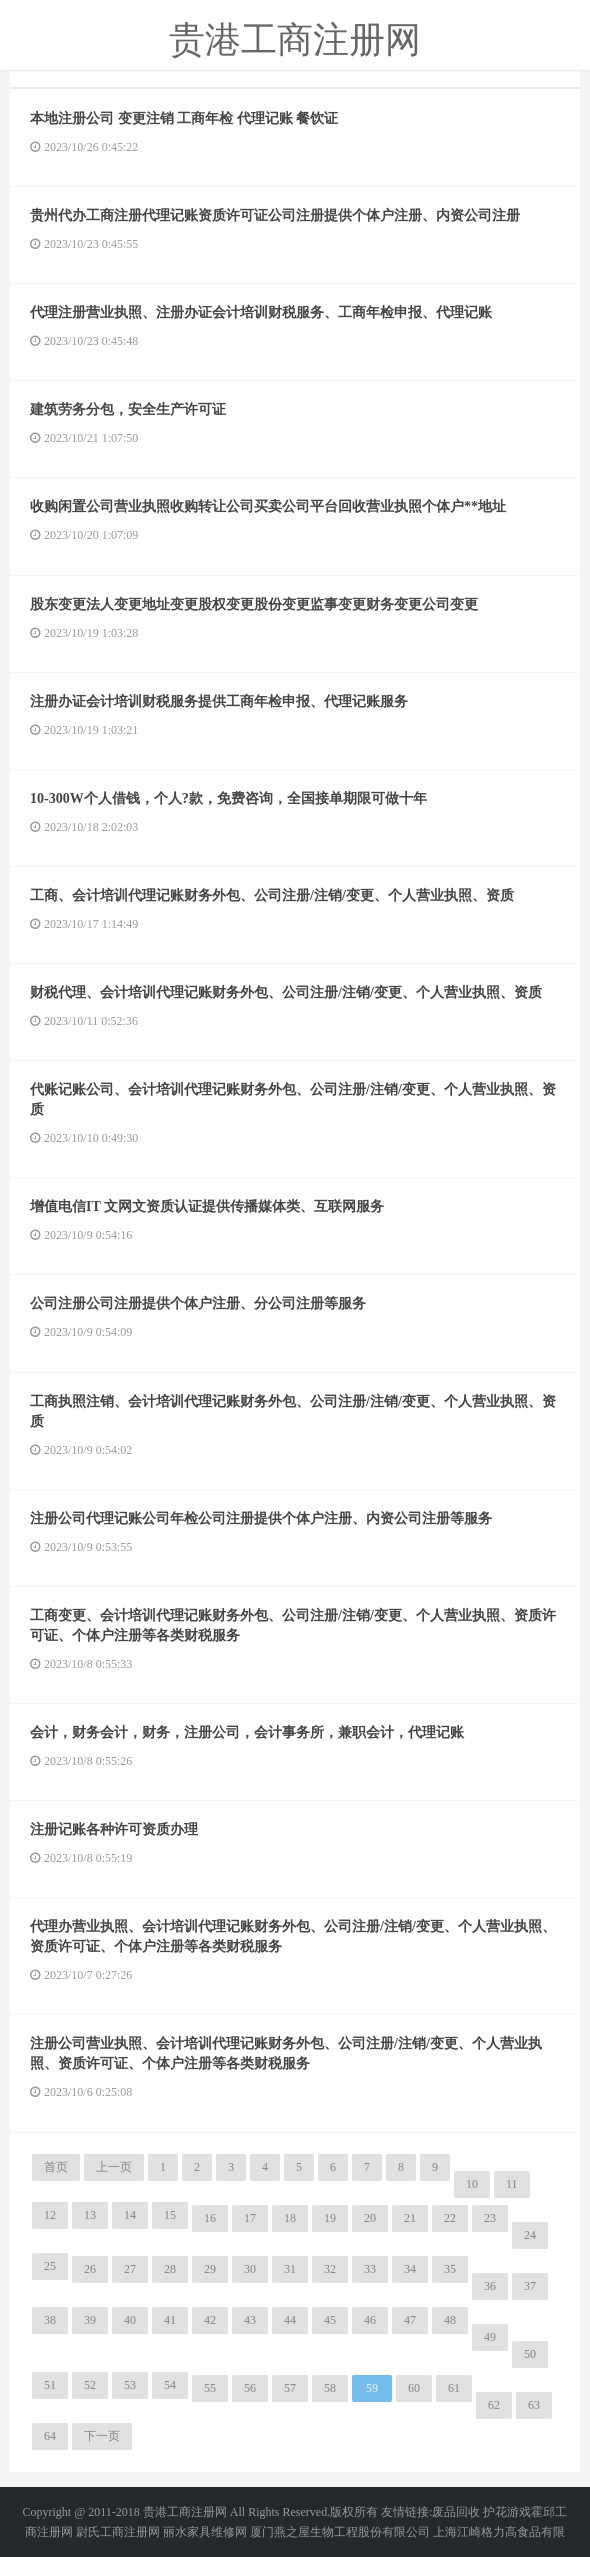 Image resolution: width=590 pixels, height=2557 pixels. I want to click on 17, so click(250, 2218).